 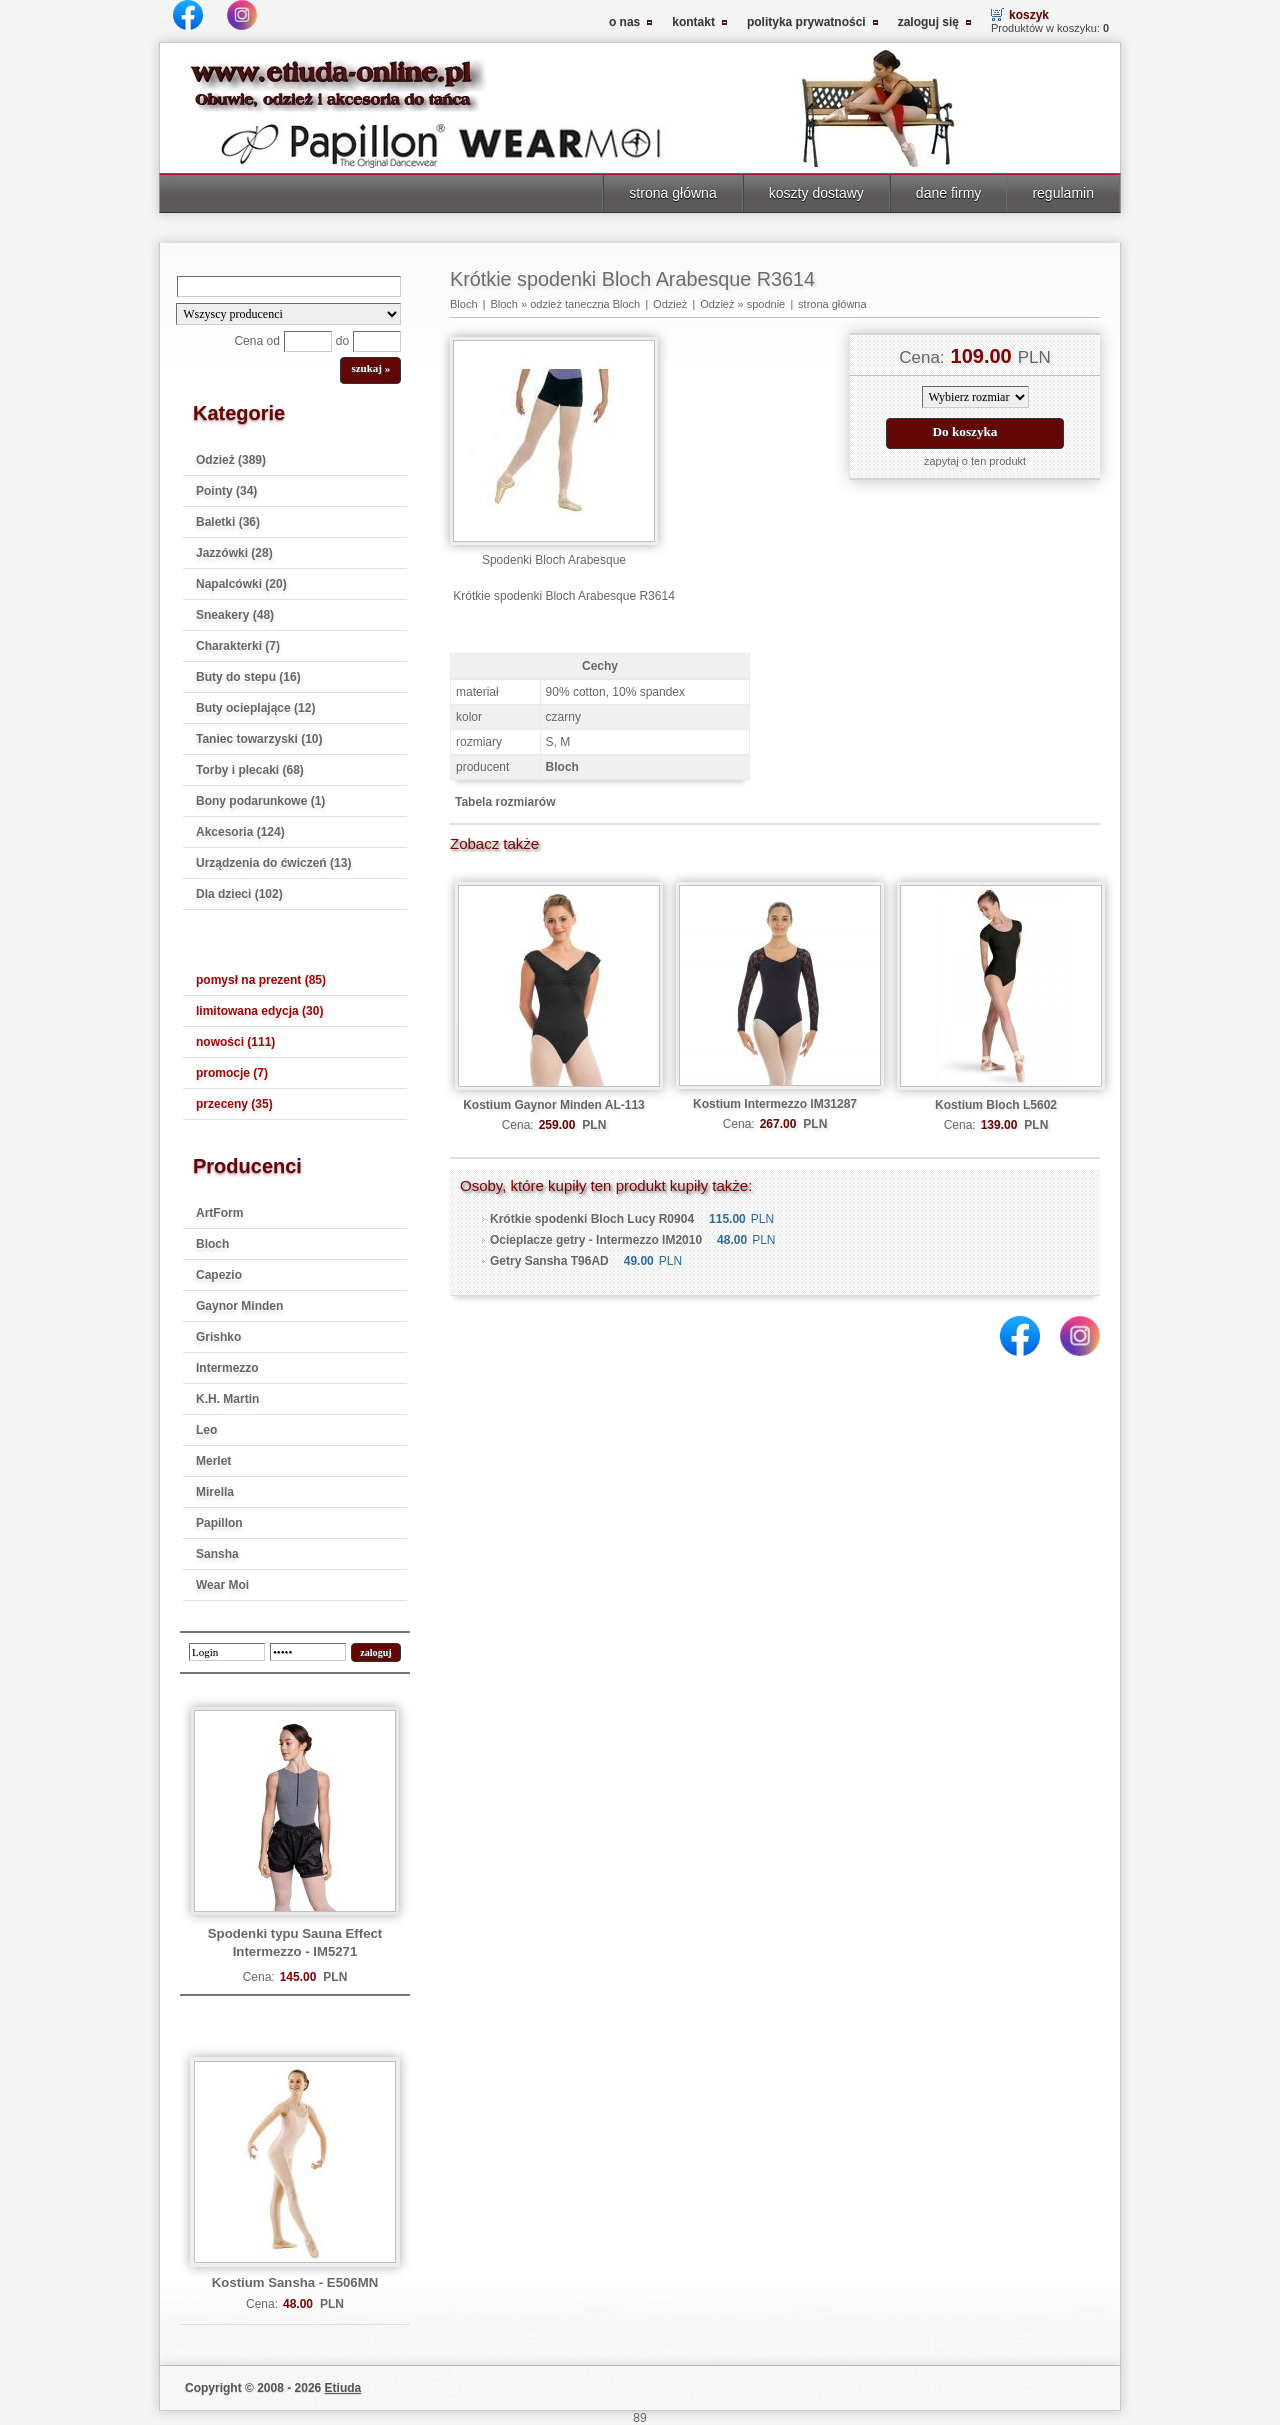 What do you see at coordinates (255, 708) in the screenshot?
I see `Buty ocieplające (12)` at bounding box center [255, 708].